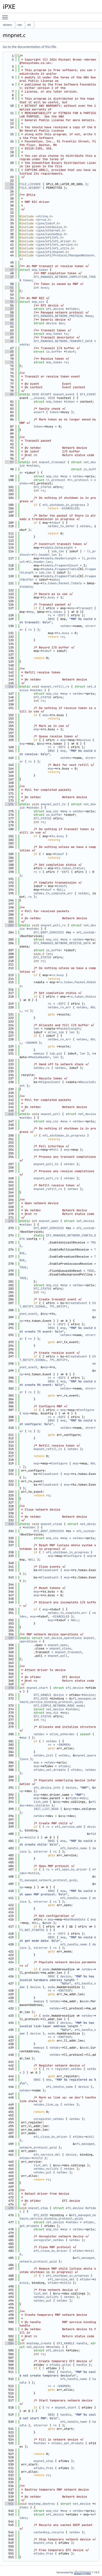 This screenshot has height=2576, width=102. What do you see at coordinates (41, 1802) in the screenshot?
I see `list_add` at bounding box center [41, 1802].